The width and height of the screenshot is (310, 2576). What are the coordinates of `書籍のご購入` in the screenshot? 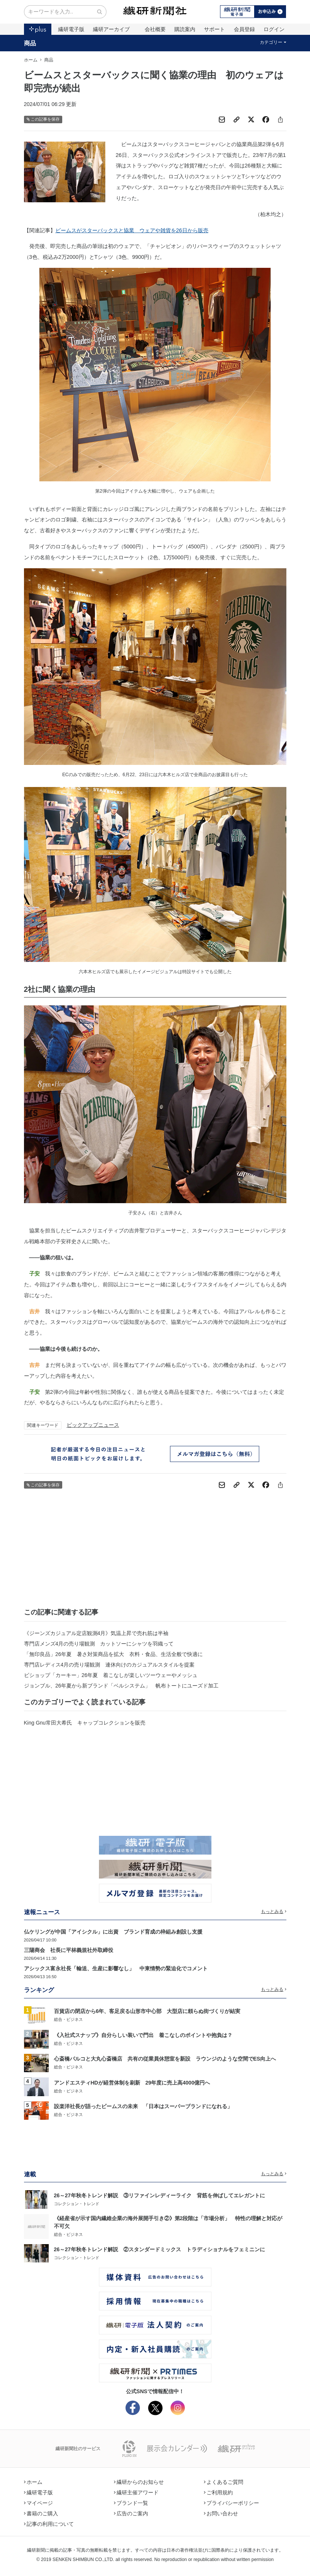 It's located at (41, 2513).